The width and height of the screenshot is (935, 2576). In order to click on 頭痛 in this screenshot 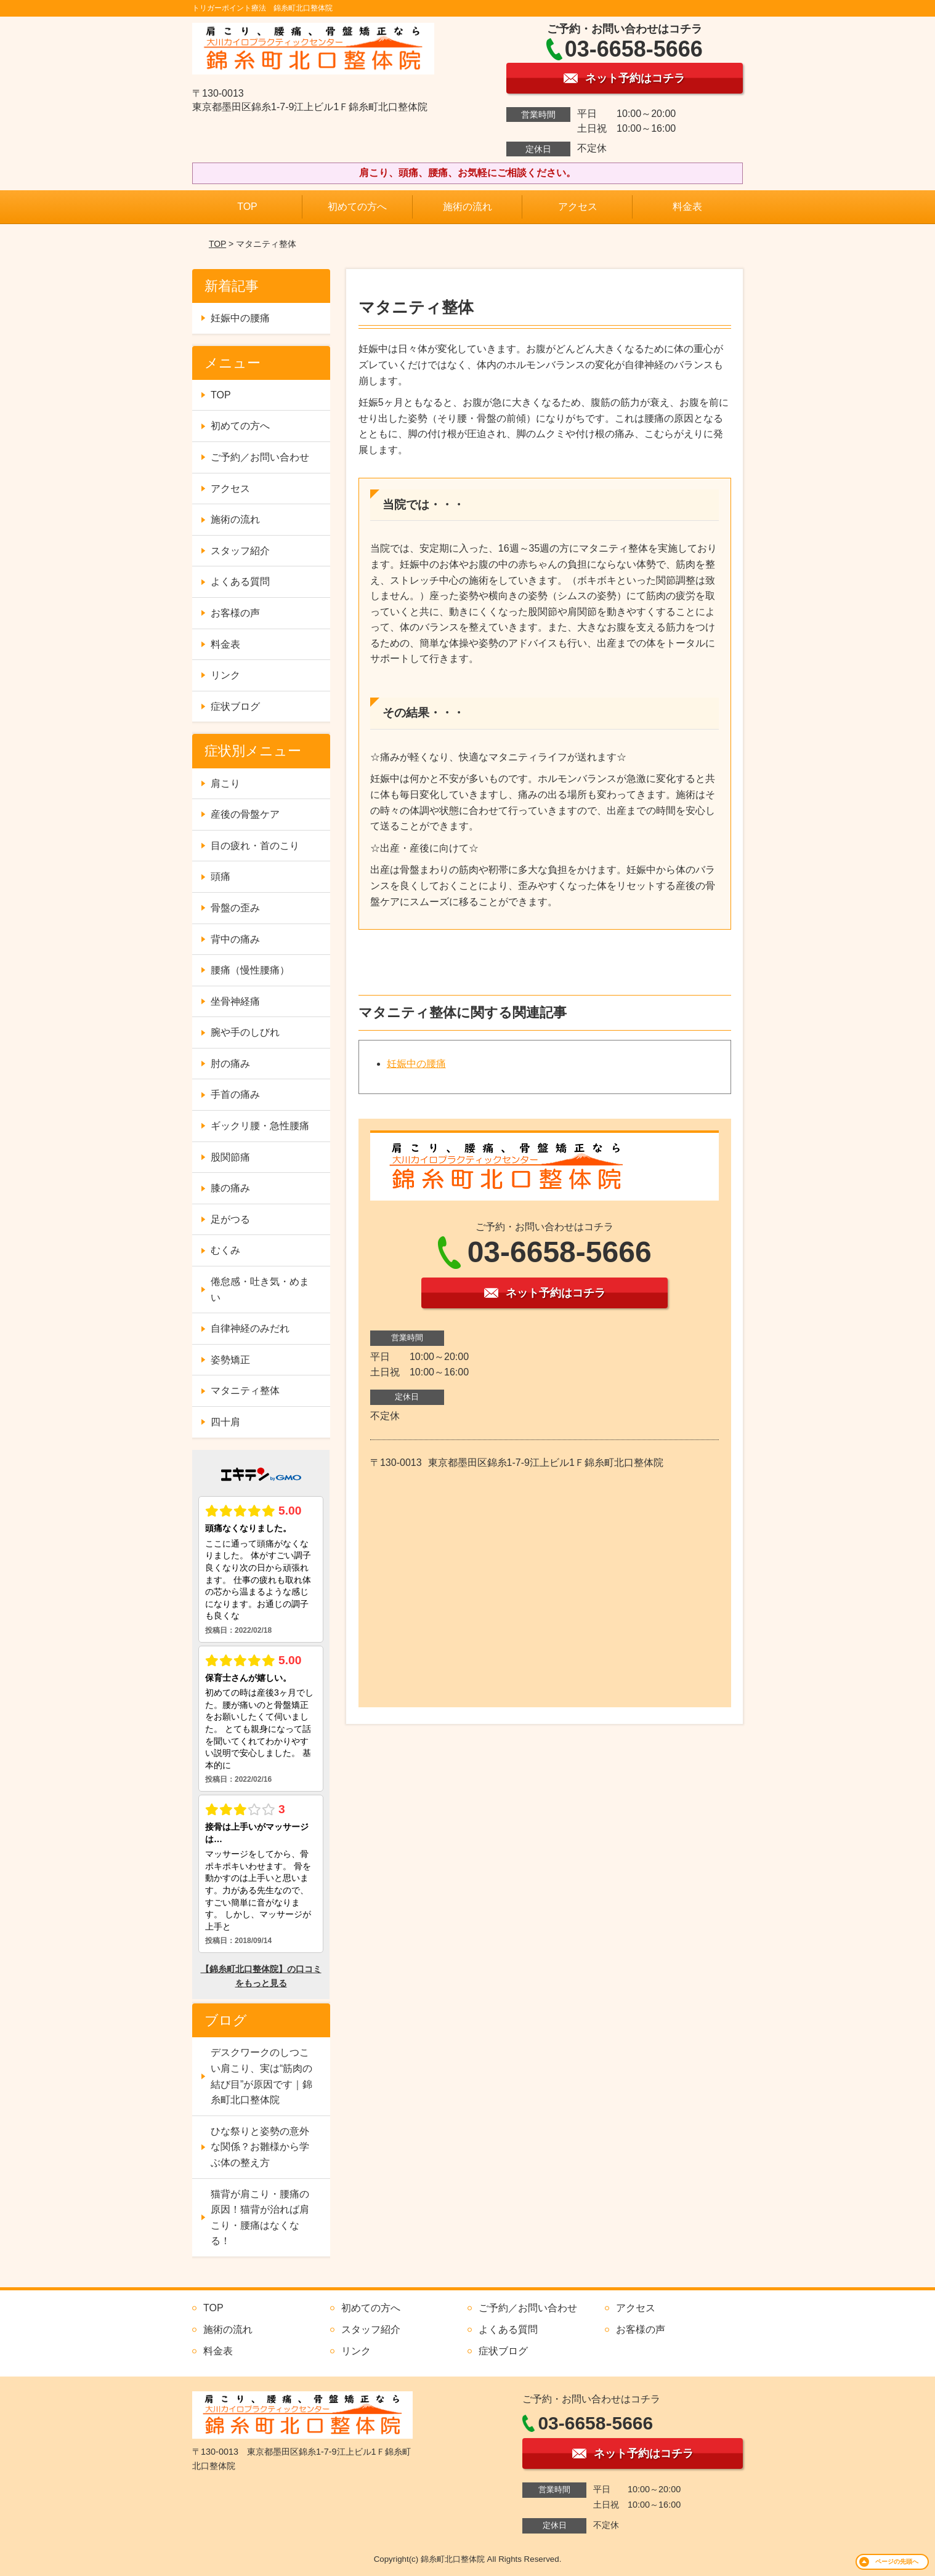, I will do `click(220, 876)`.